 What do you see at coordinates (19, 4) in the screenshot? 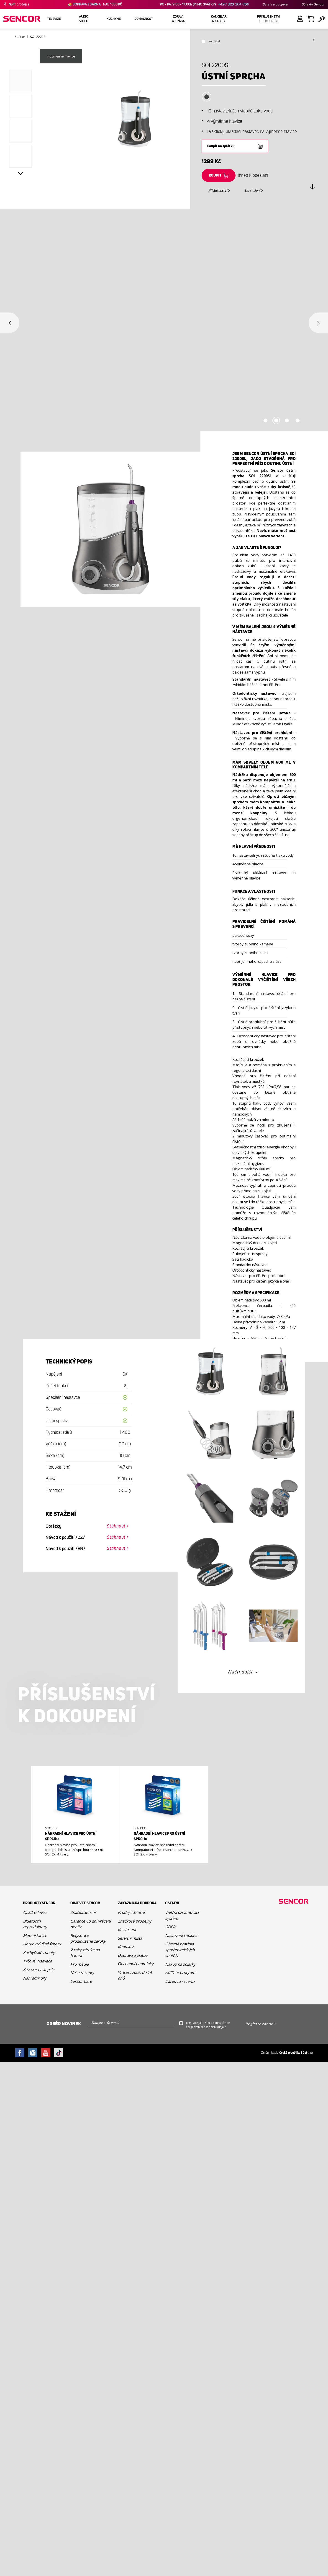
I see `Najít prodejce` at bounding box center [19, 4].